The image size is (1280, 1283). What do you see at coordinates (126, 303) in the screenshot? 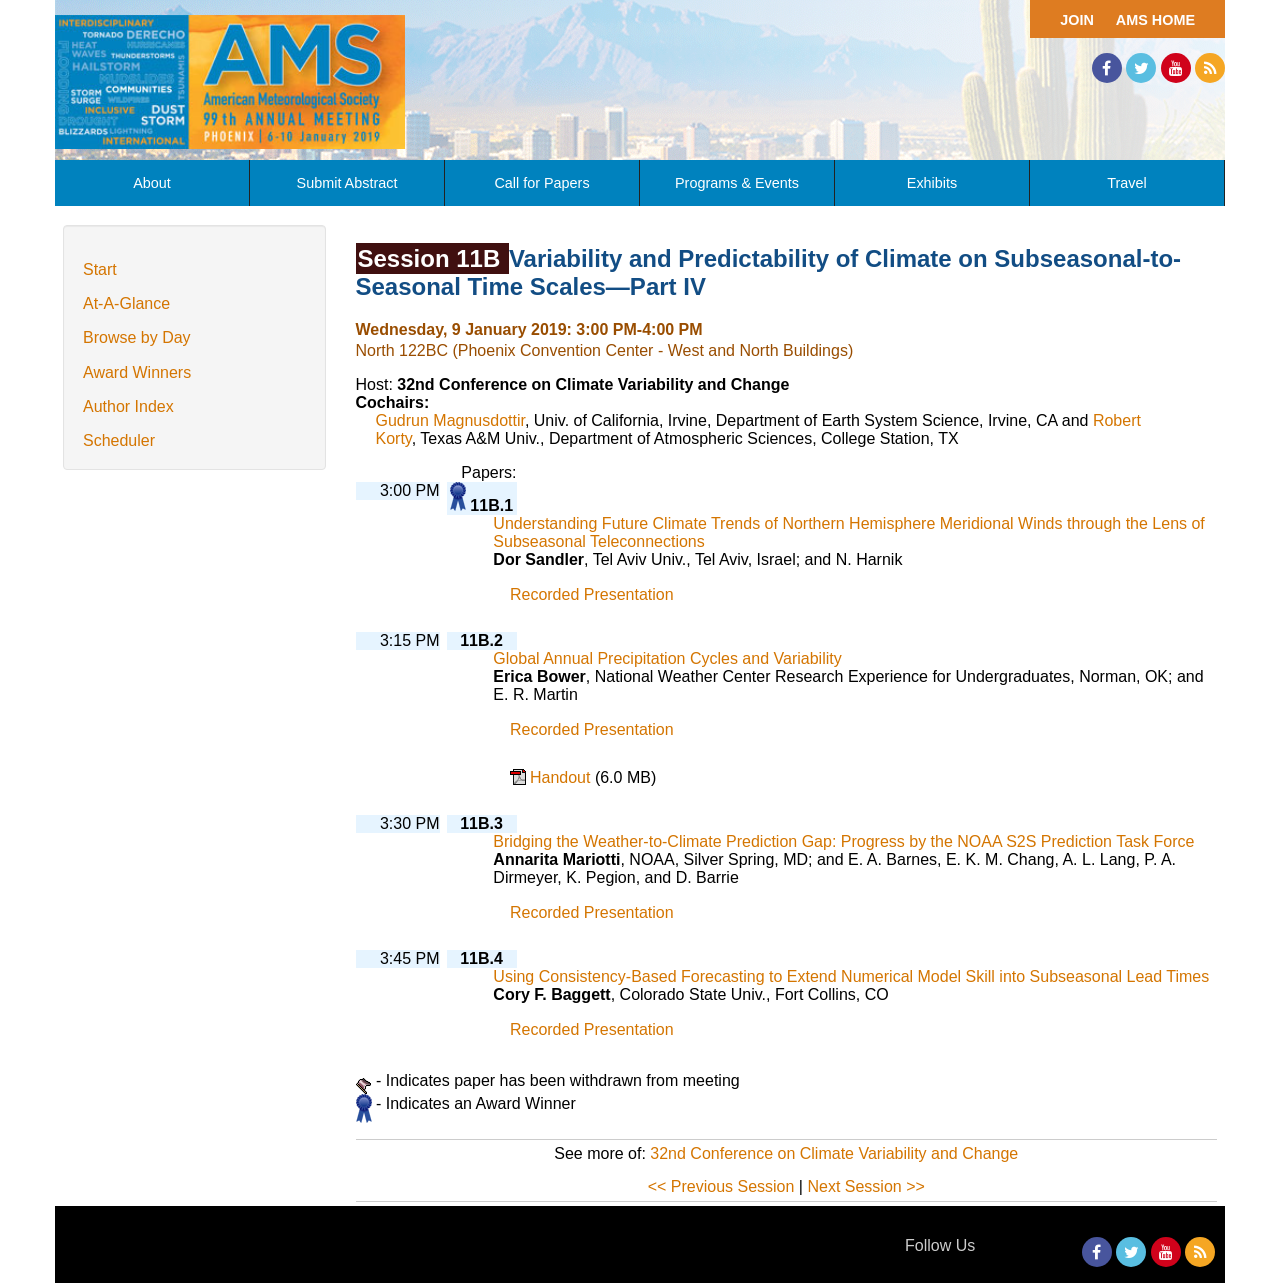
I see `At-A-Glance` at bounding box center [126, 303].